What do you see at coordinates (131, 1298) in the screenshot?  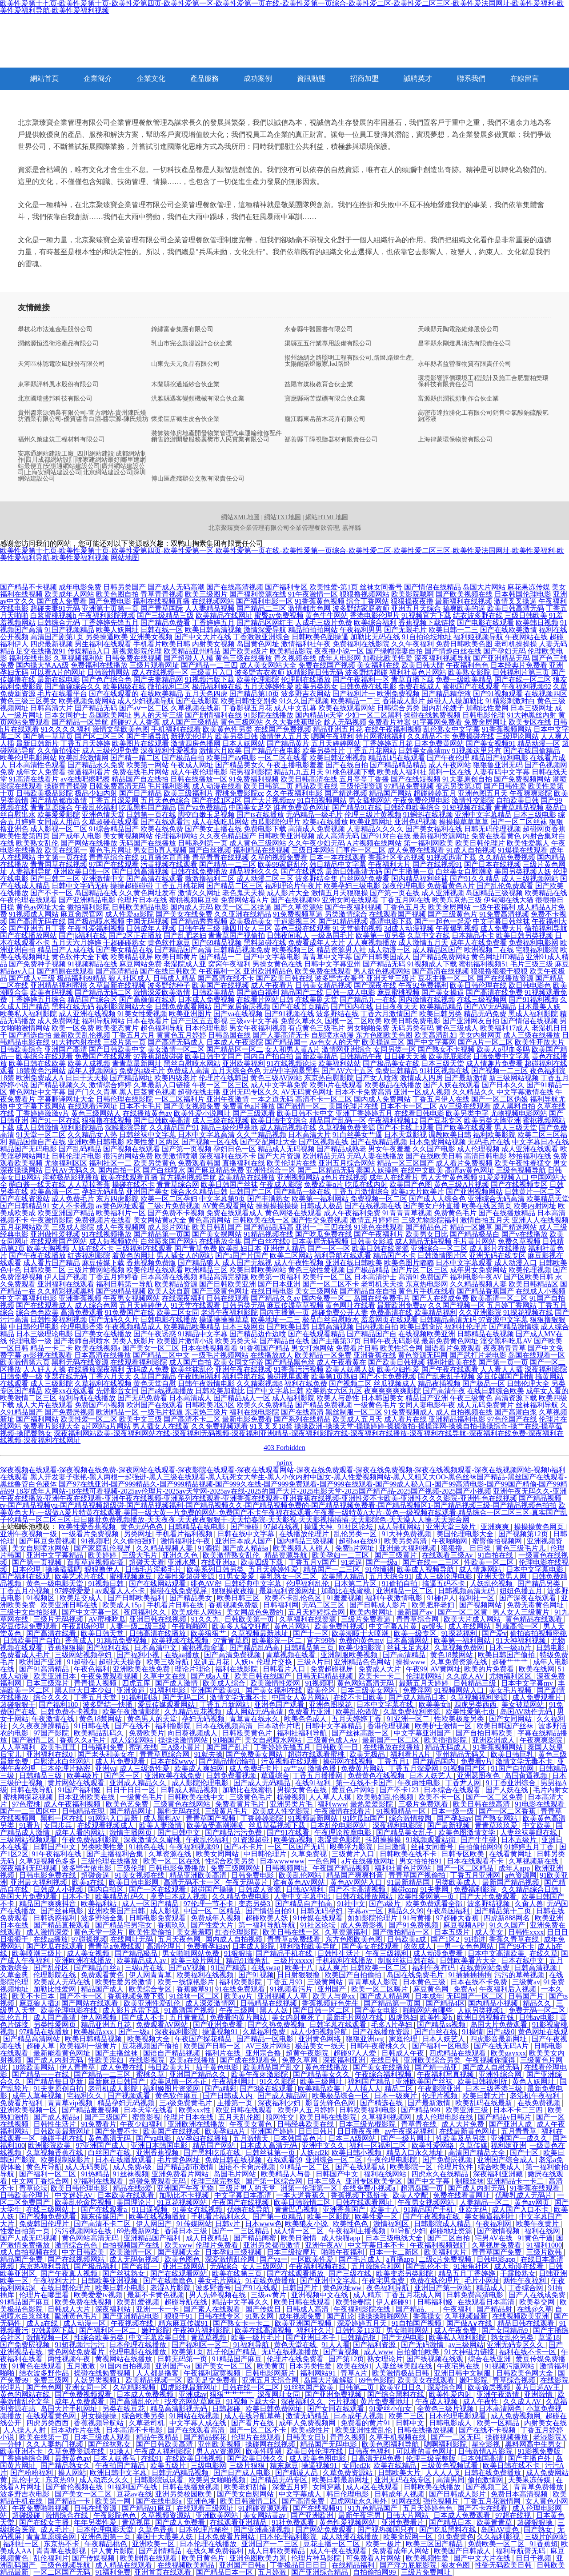 I see `午夜男女视频网站` at bounding box center [131, 1298].